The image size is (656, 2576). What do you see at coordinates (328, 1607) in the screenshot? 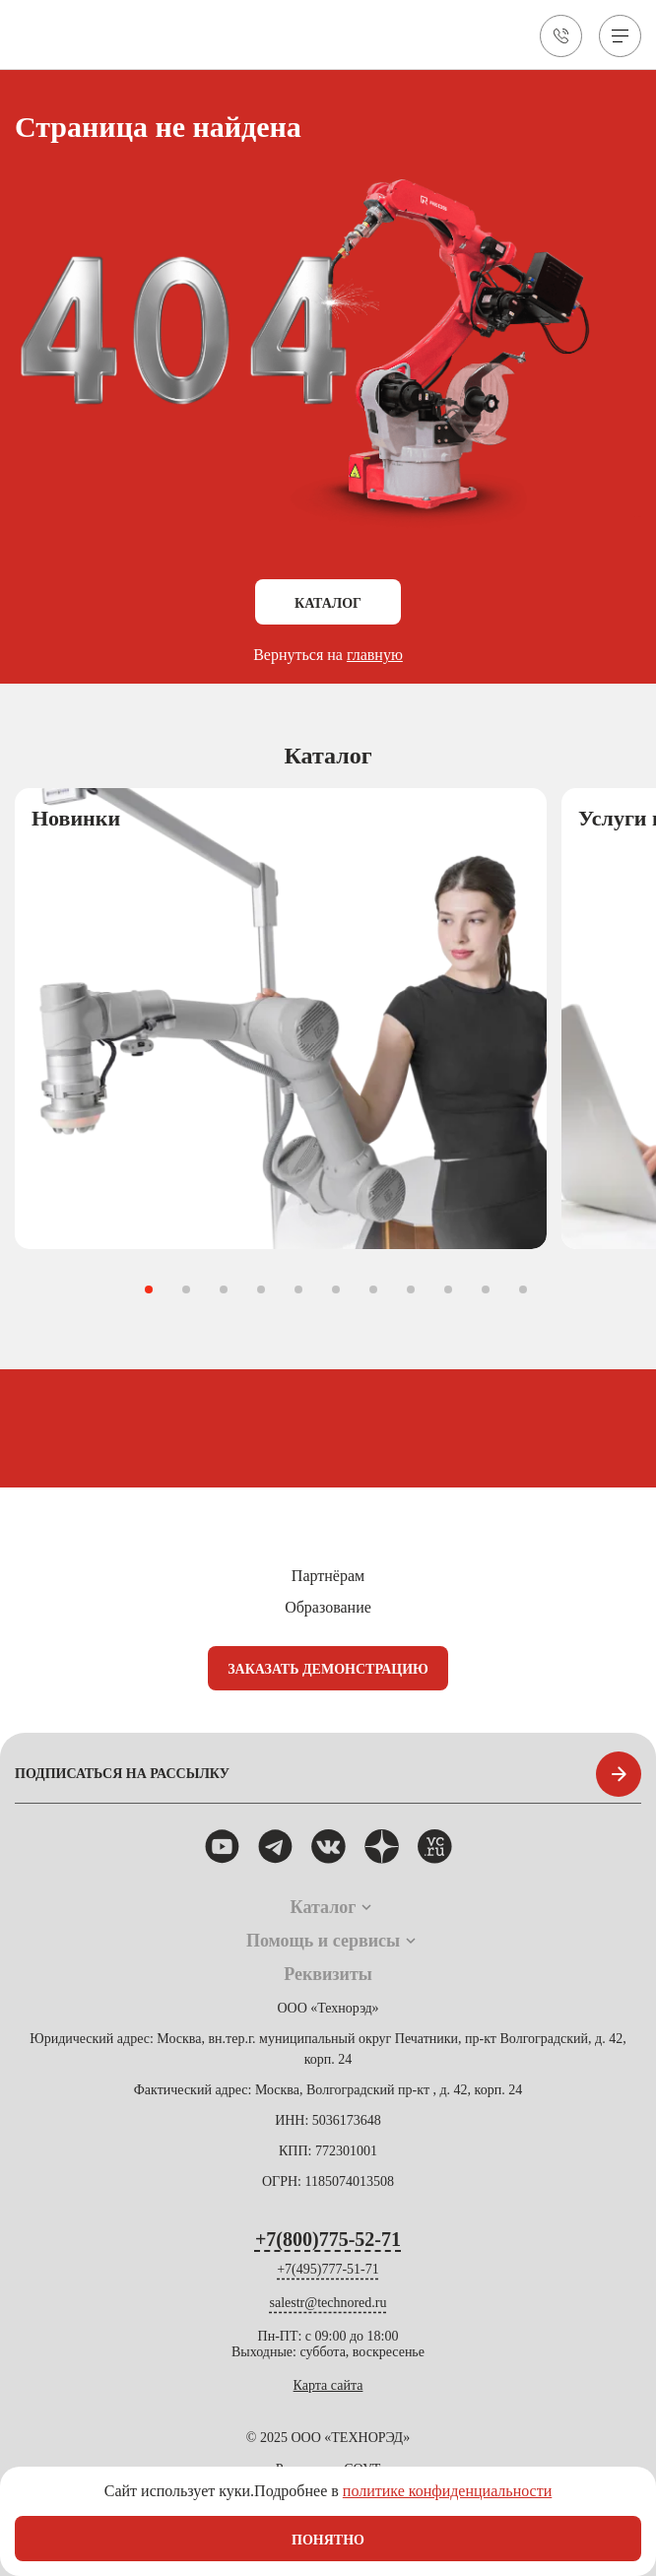
I see `Образование` at bounding box center [328, 1607].